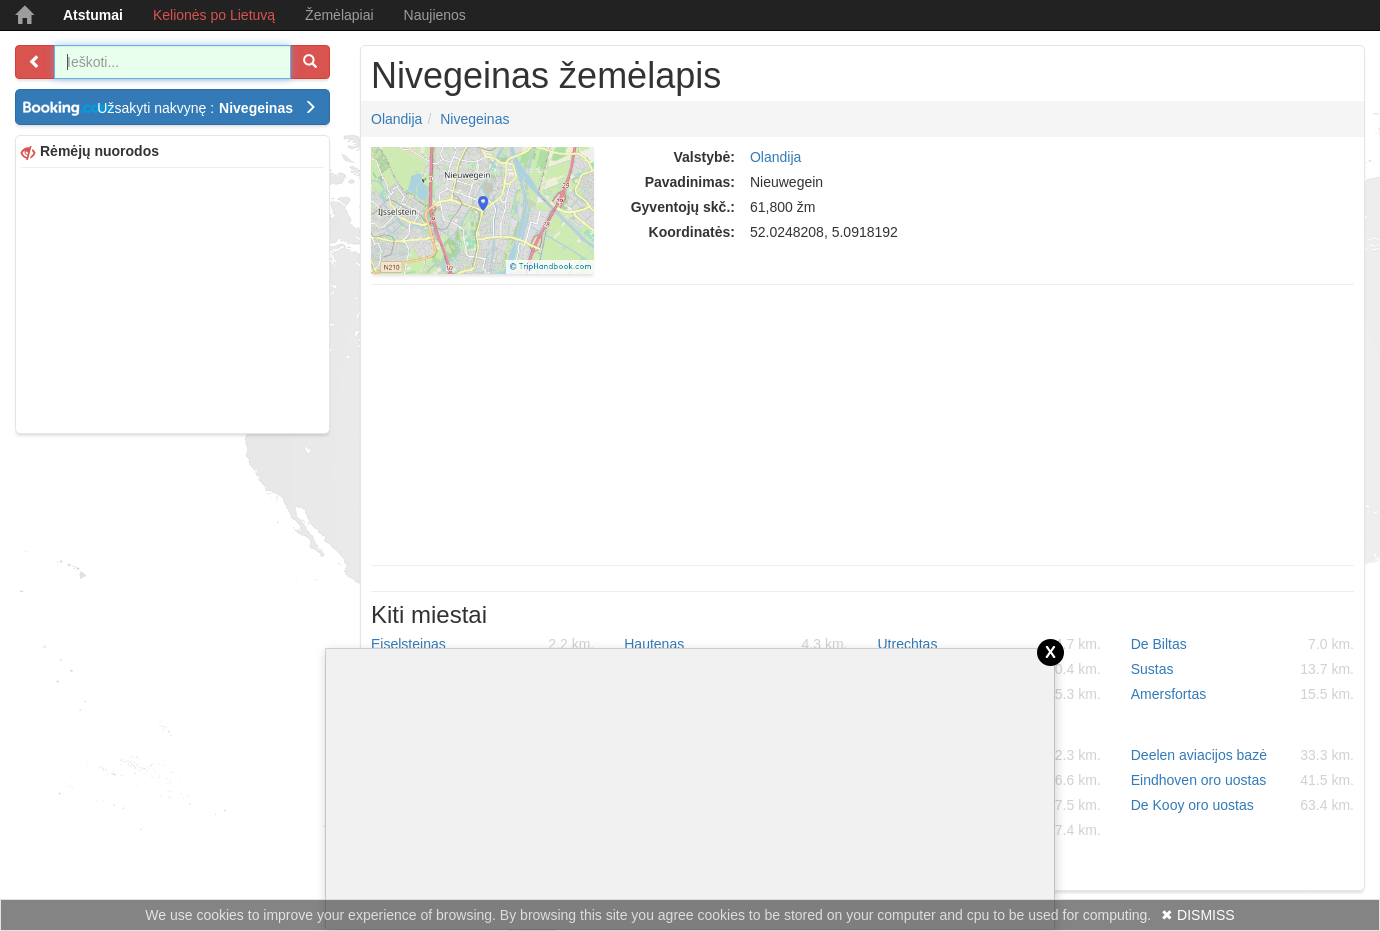 This screenshot has width=1380, height=931. I want to click on Amersfortas, so click(1242, 694).